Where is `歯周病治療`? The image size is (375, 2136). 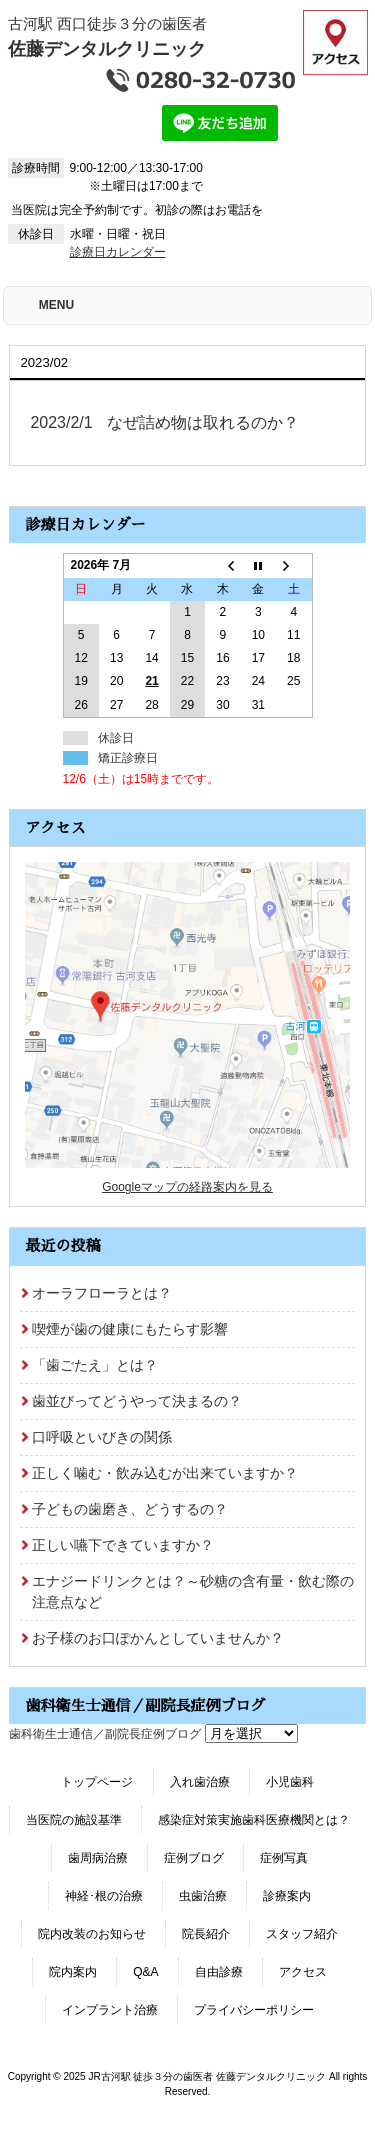 歯周病治療 is located at coordinates (98, 1858).